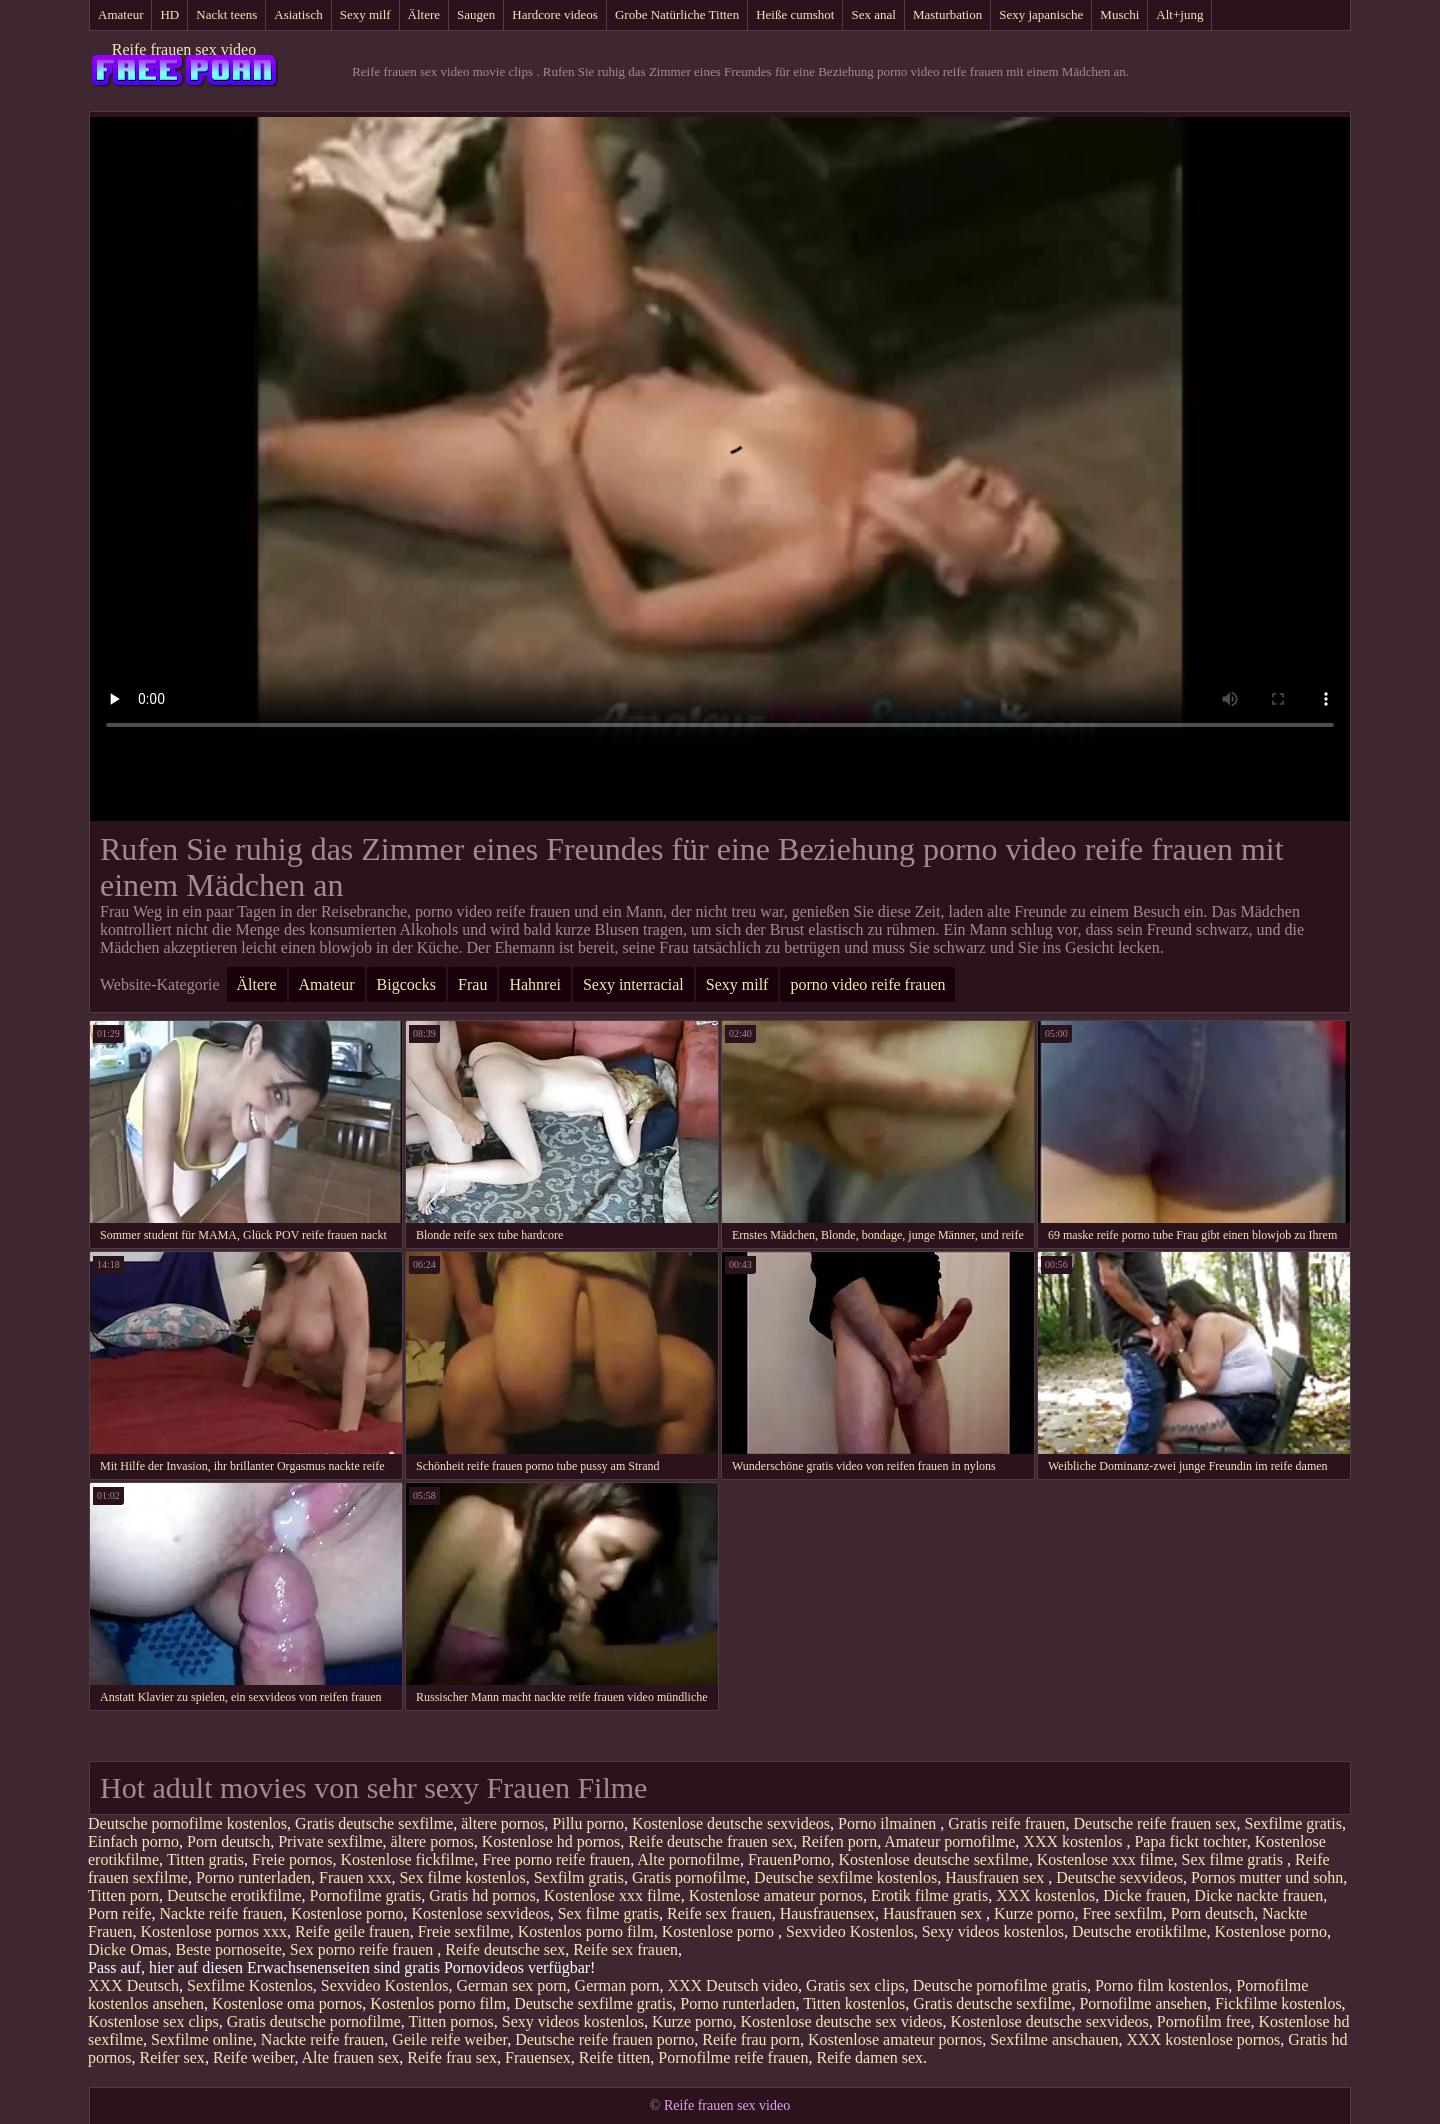 Image resolution: width=1440 pixels, height=2124 pixels. Describe the element at coordinates (556, 1859) in the screenshot. I see `Free porno reife frauen` at that location.